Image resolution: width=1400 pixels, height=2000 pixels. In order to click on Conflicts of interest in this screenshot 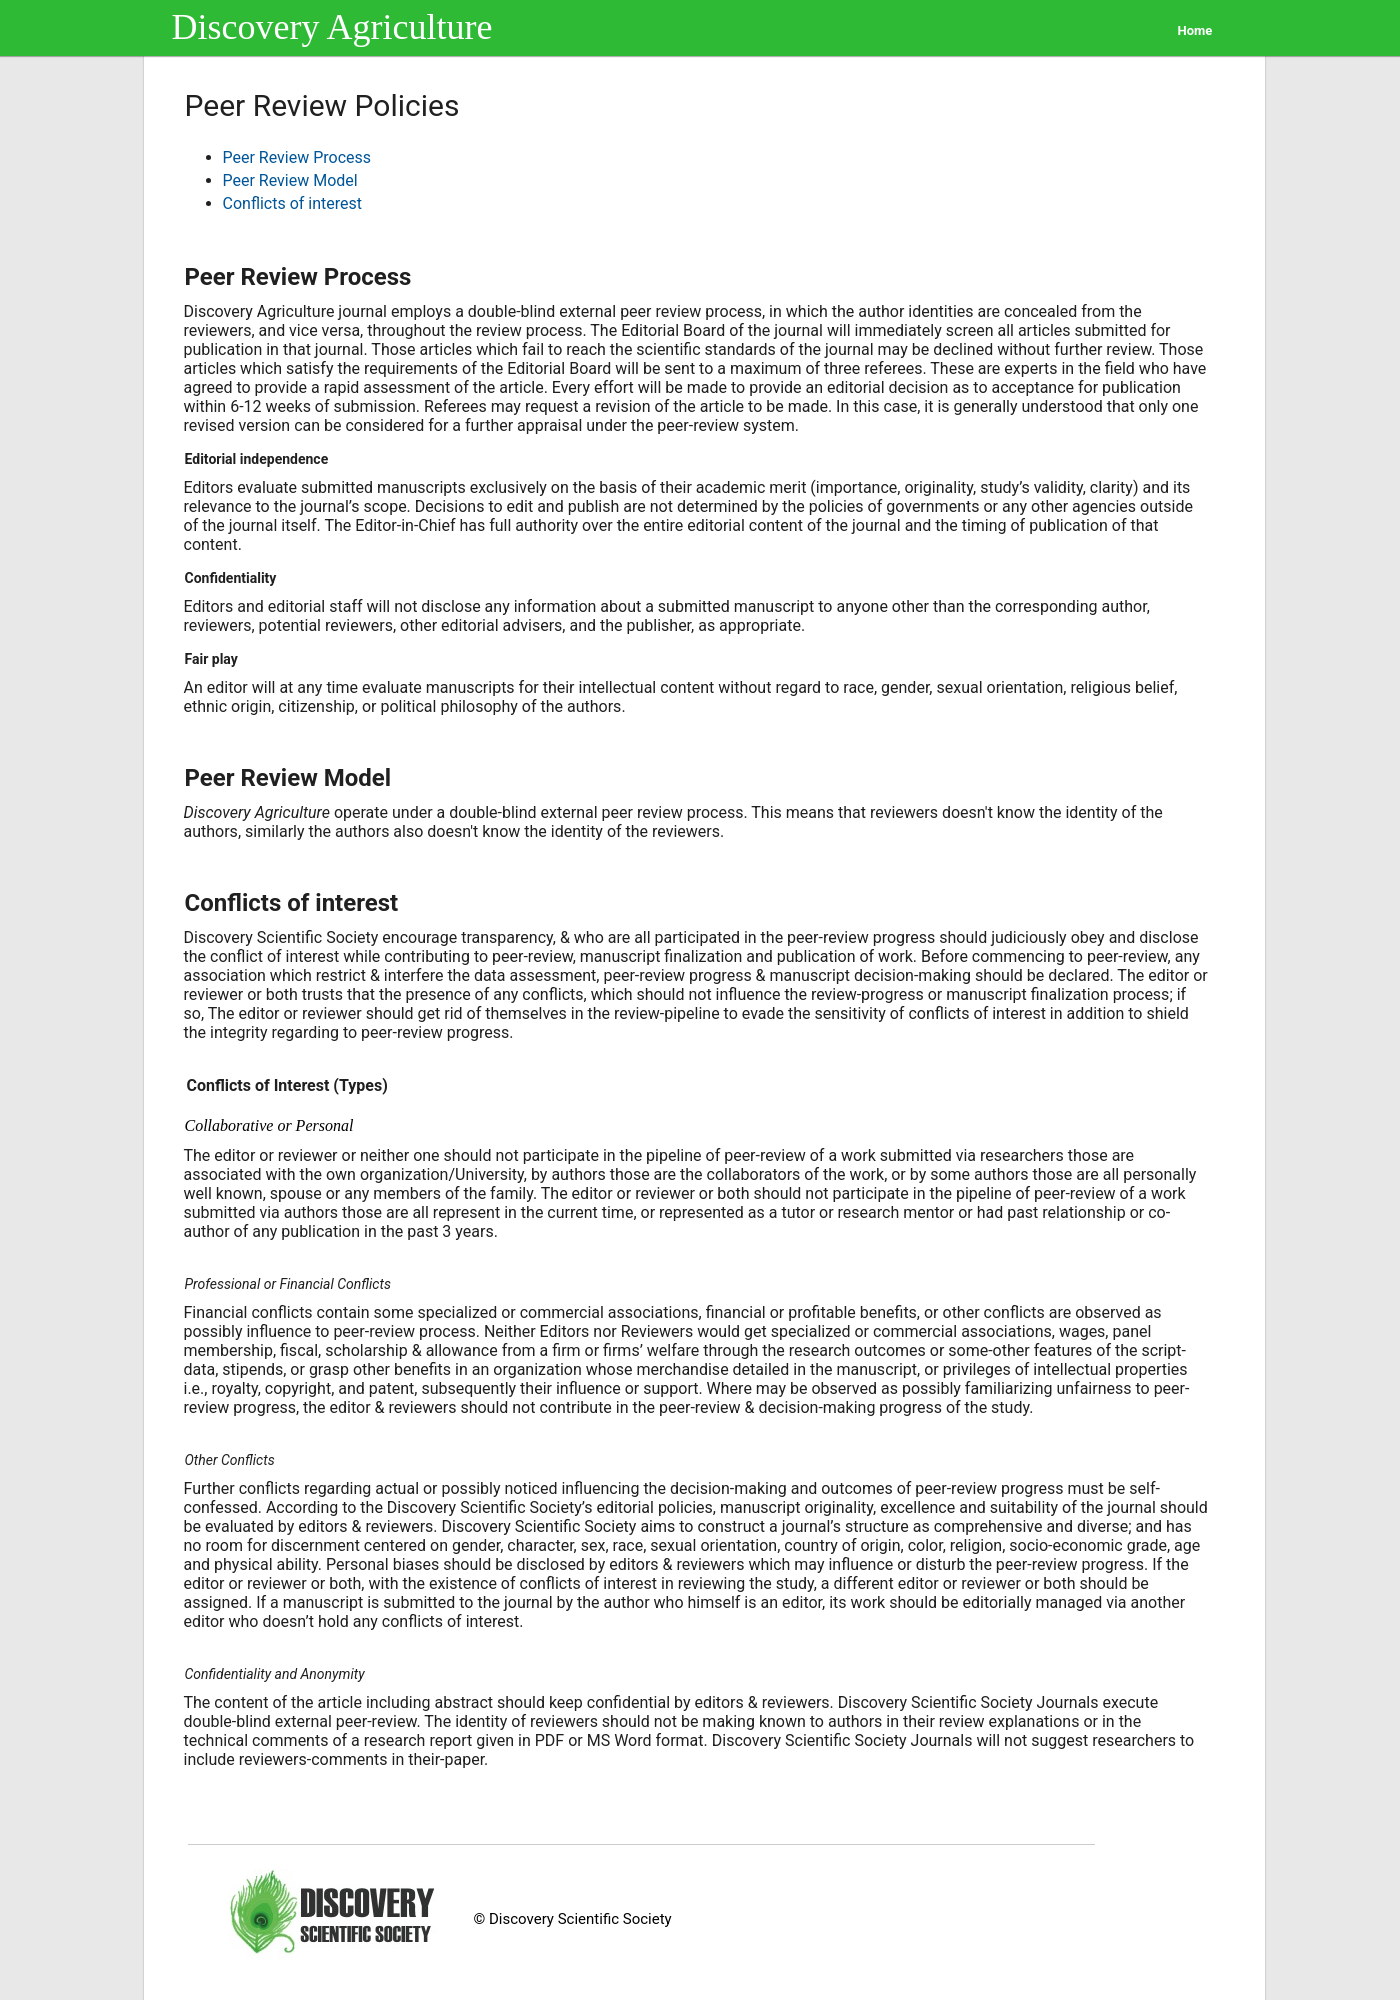, I will do `click(293, 203)`.